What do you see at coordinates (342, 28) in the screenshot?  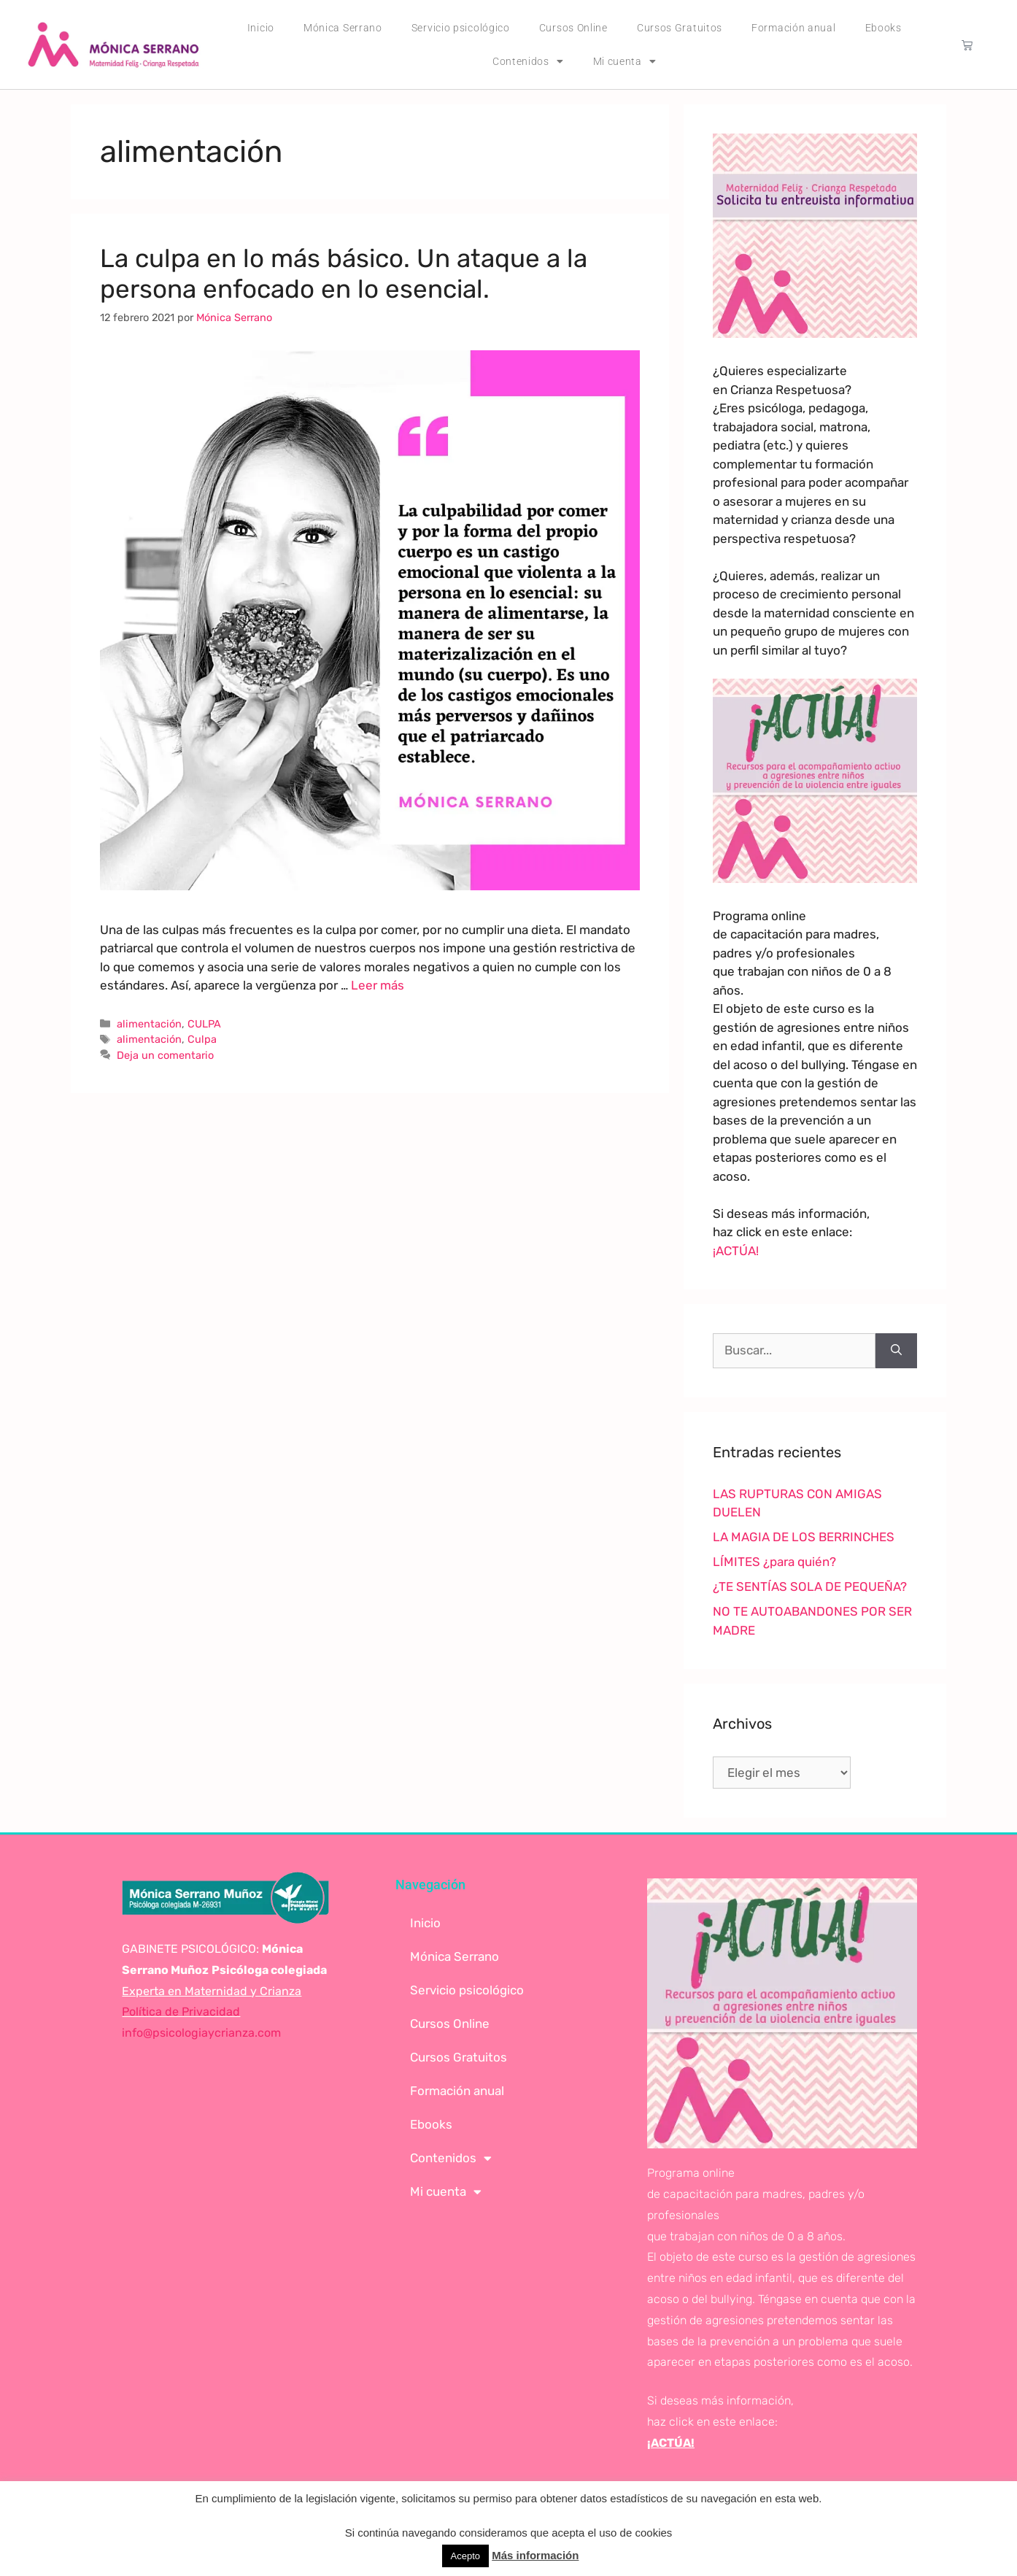 I see `Mónica Serrano` at bounding box center [342, 28].